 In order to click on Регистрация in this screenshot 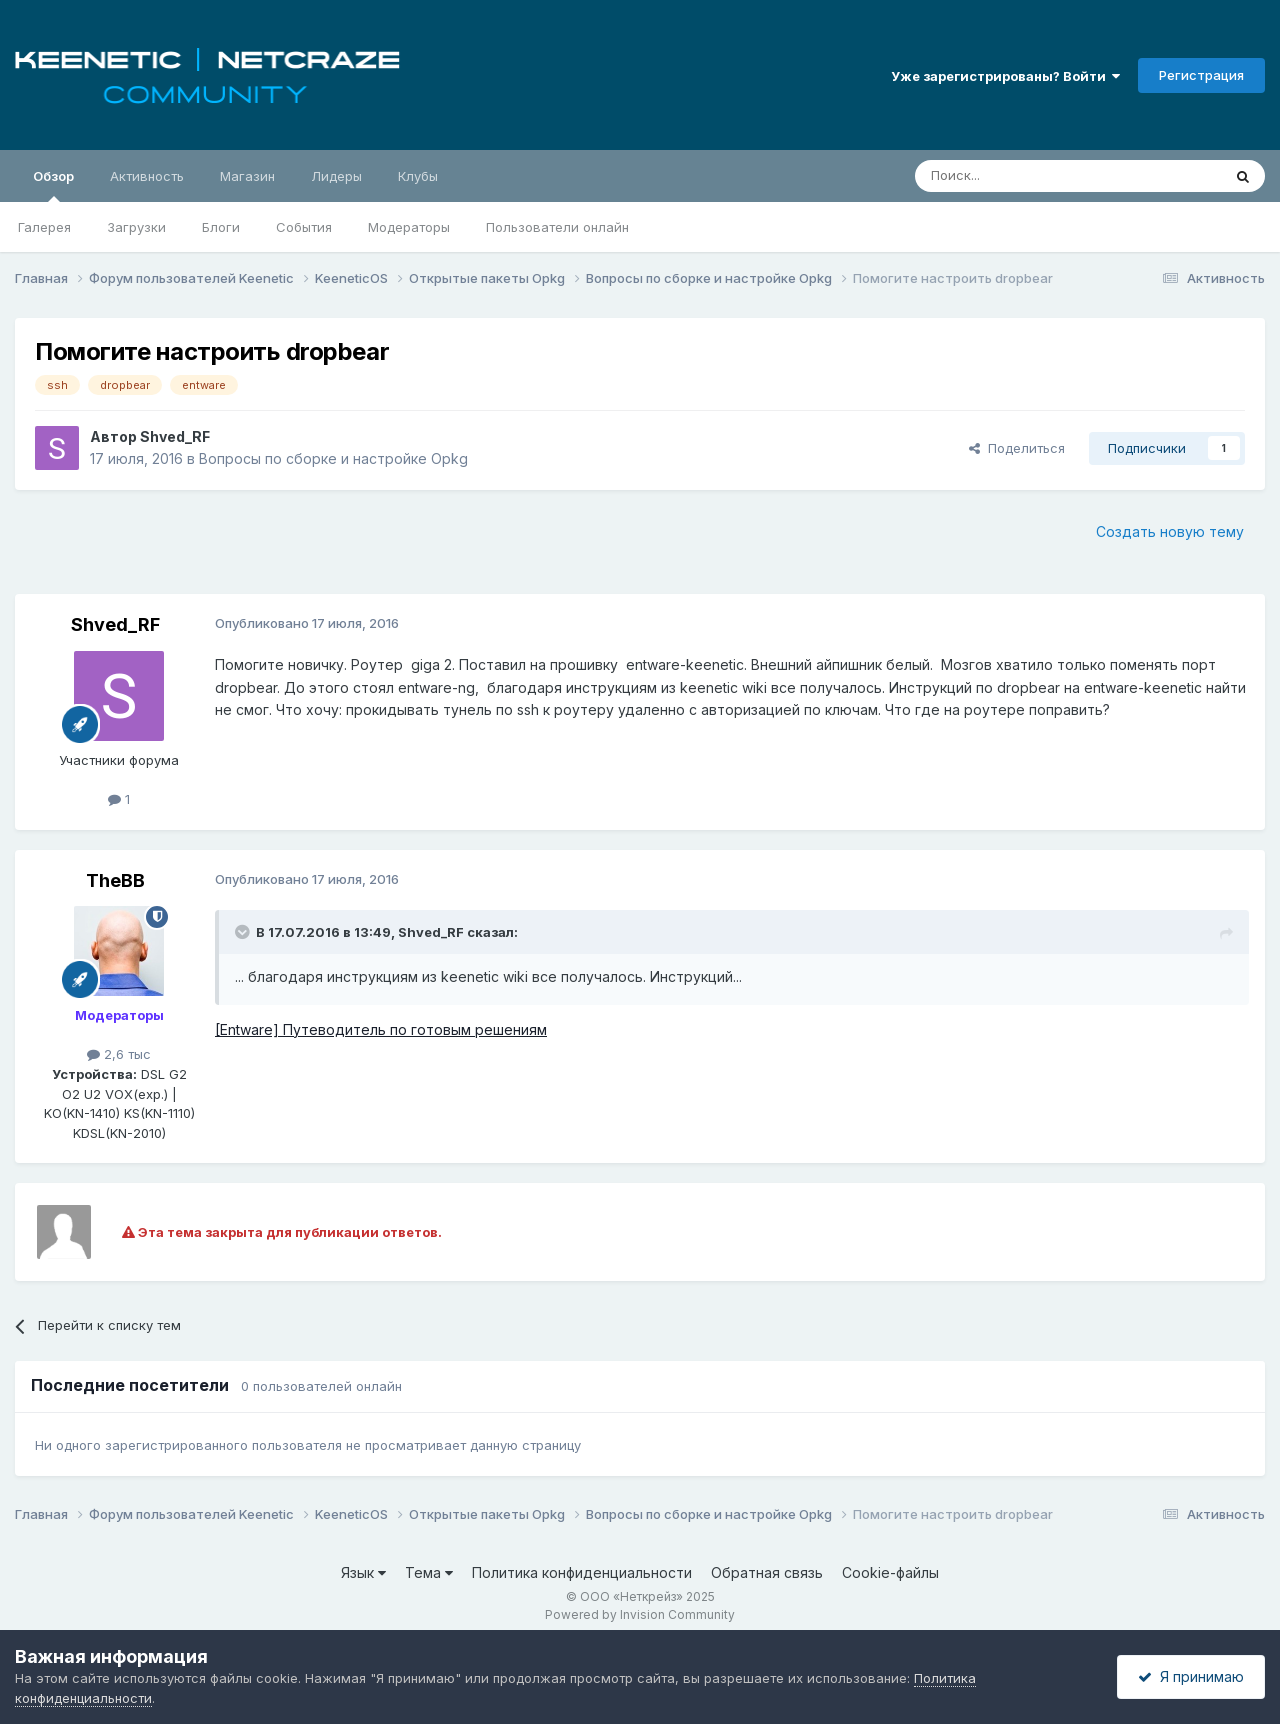, I will do `click(1201, 75)`.